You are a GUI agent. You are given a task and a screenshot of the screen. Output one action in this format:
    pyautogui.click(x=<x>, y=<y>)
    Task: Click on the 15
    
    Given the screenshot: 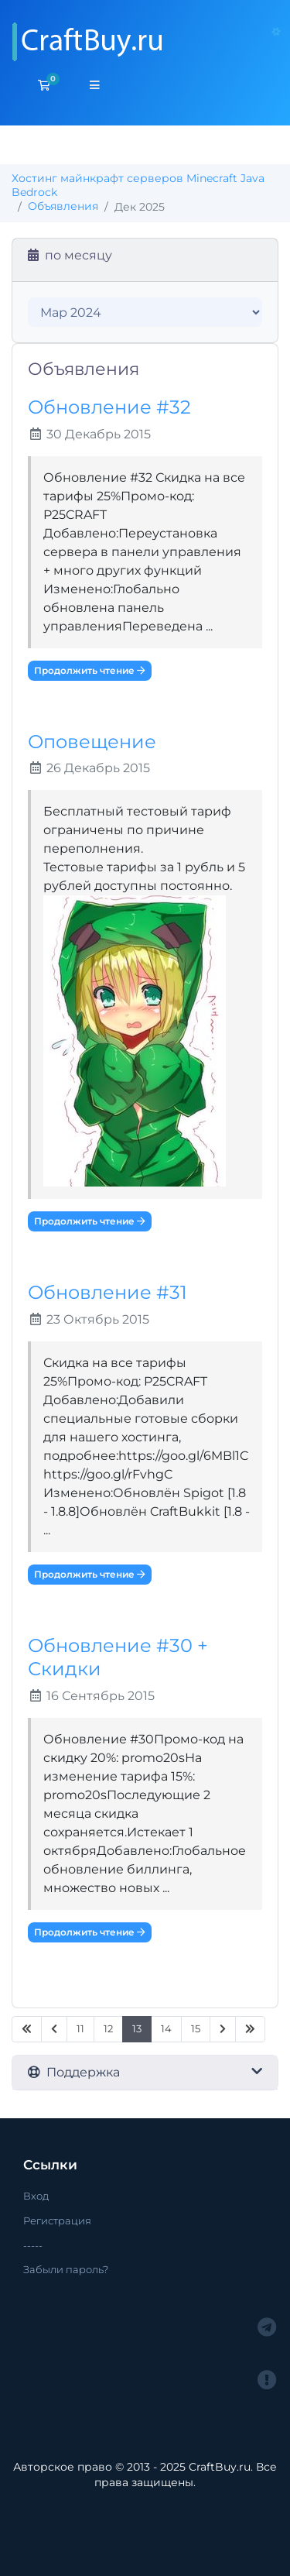 What is the action you would take?
    pyautogui.click(x=195, y=2029)
    